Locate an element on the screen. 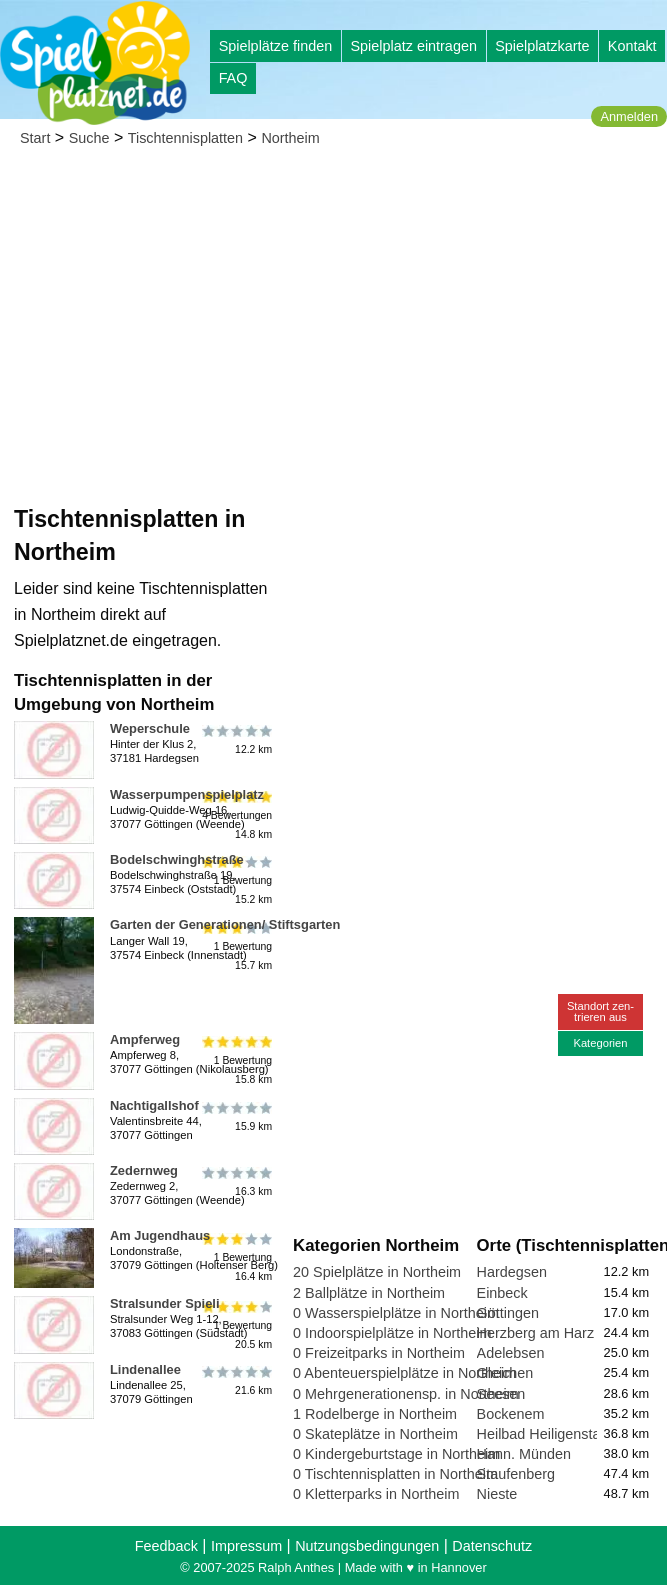 The height and width of the screenshot is (1585, 667). Adelebsen is located at coordinates (511, 1353).